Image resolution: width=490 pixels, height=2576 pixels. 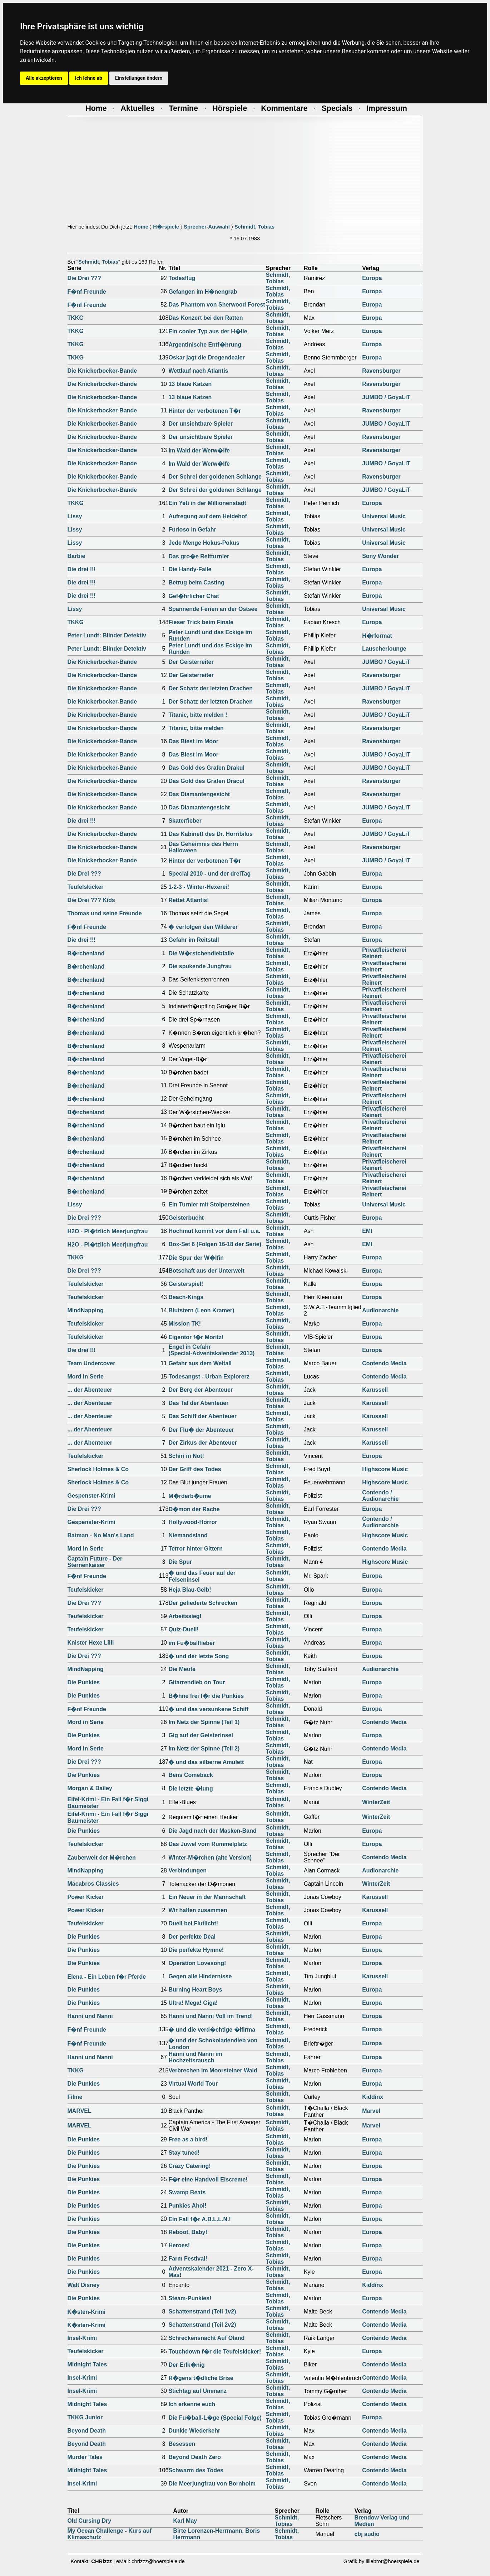 I want to click on Hinter der verbotenen T�r, so click(x=204, y=411).